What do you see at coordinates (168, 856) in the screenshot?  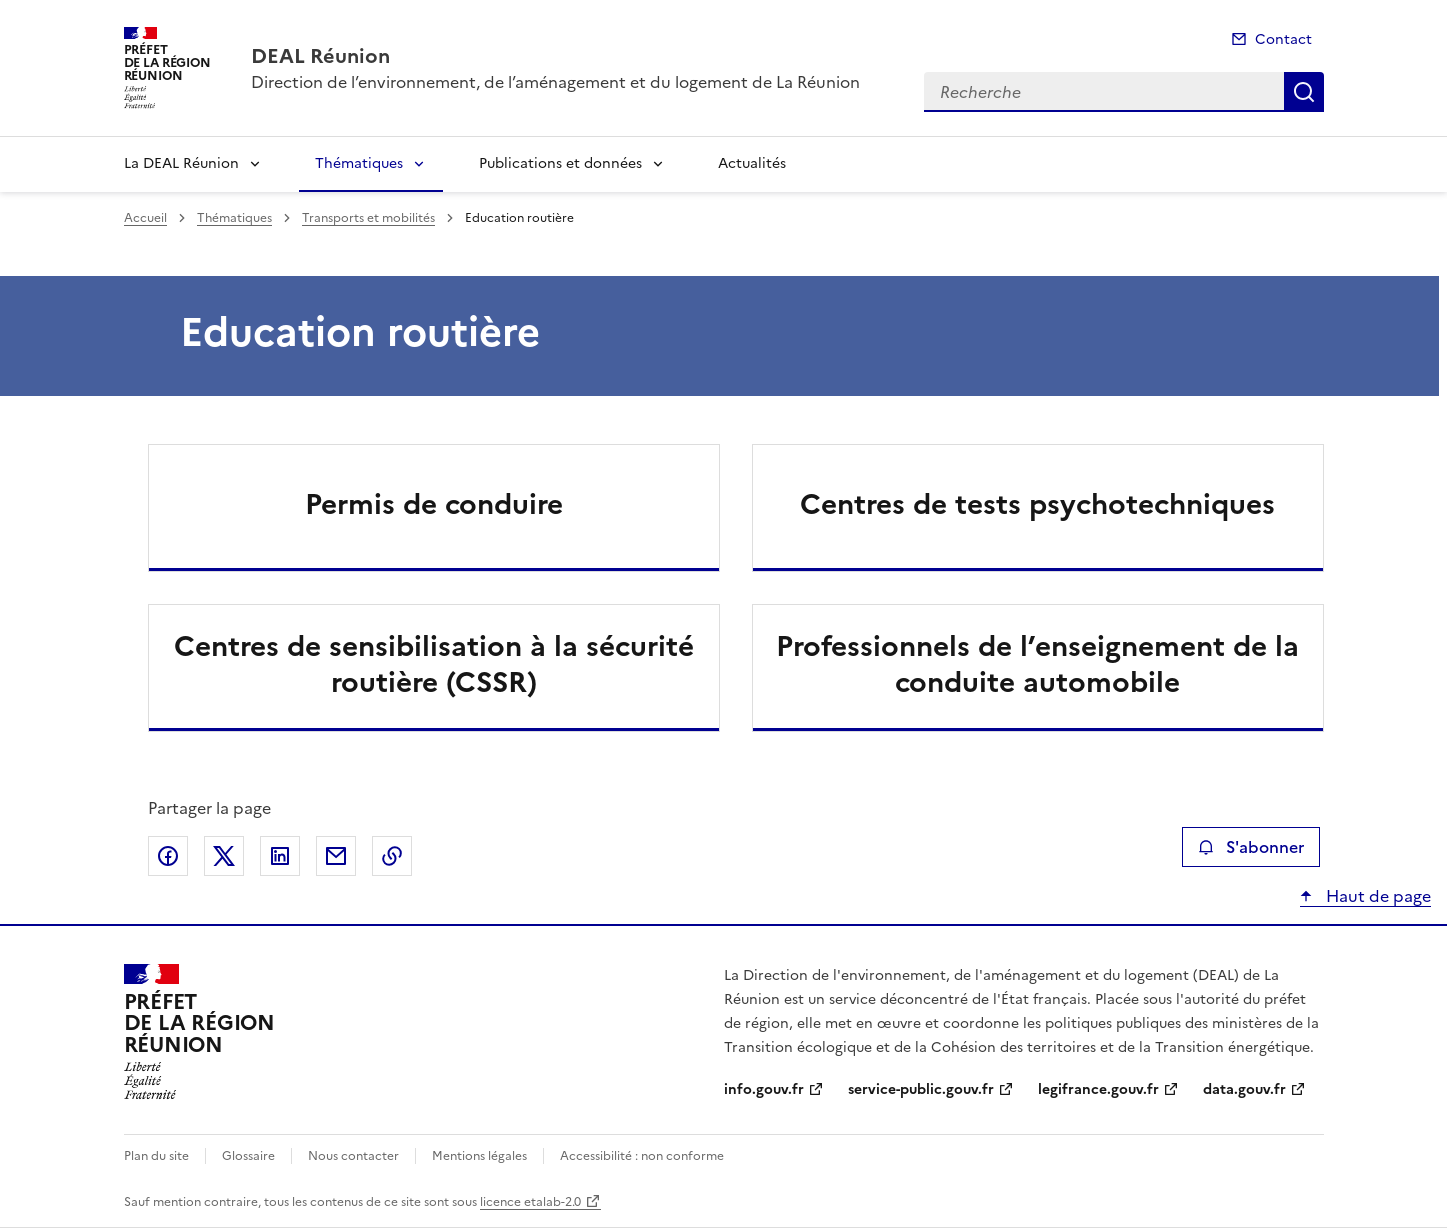 I see `Partager sur Facebook` at bounding box center [168, 856].